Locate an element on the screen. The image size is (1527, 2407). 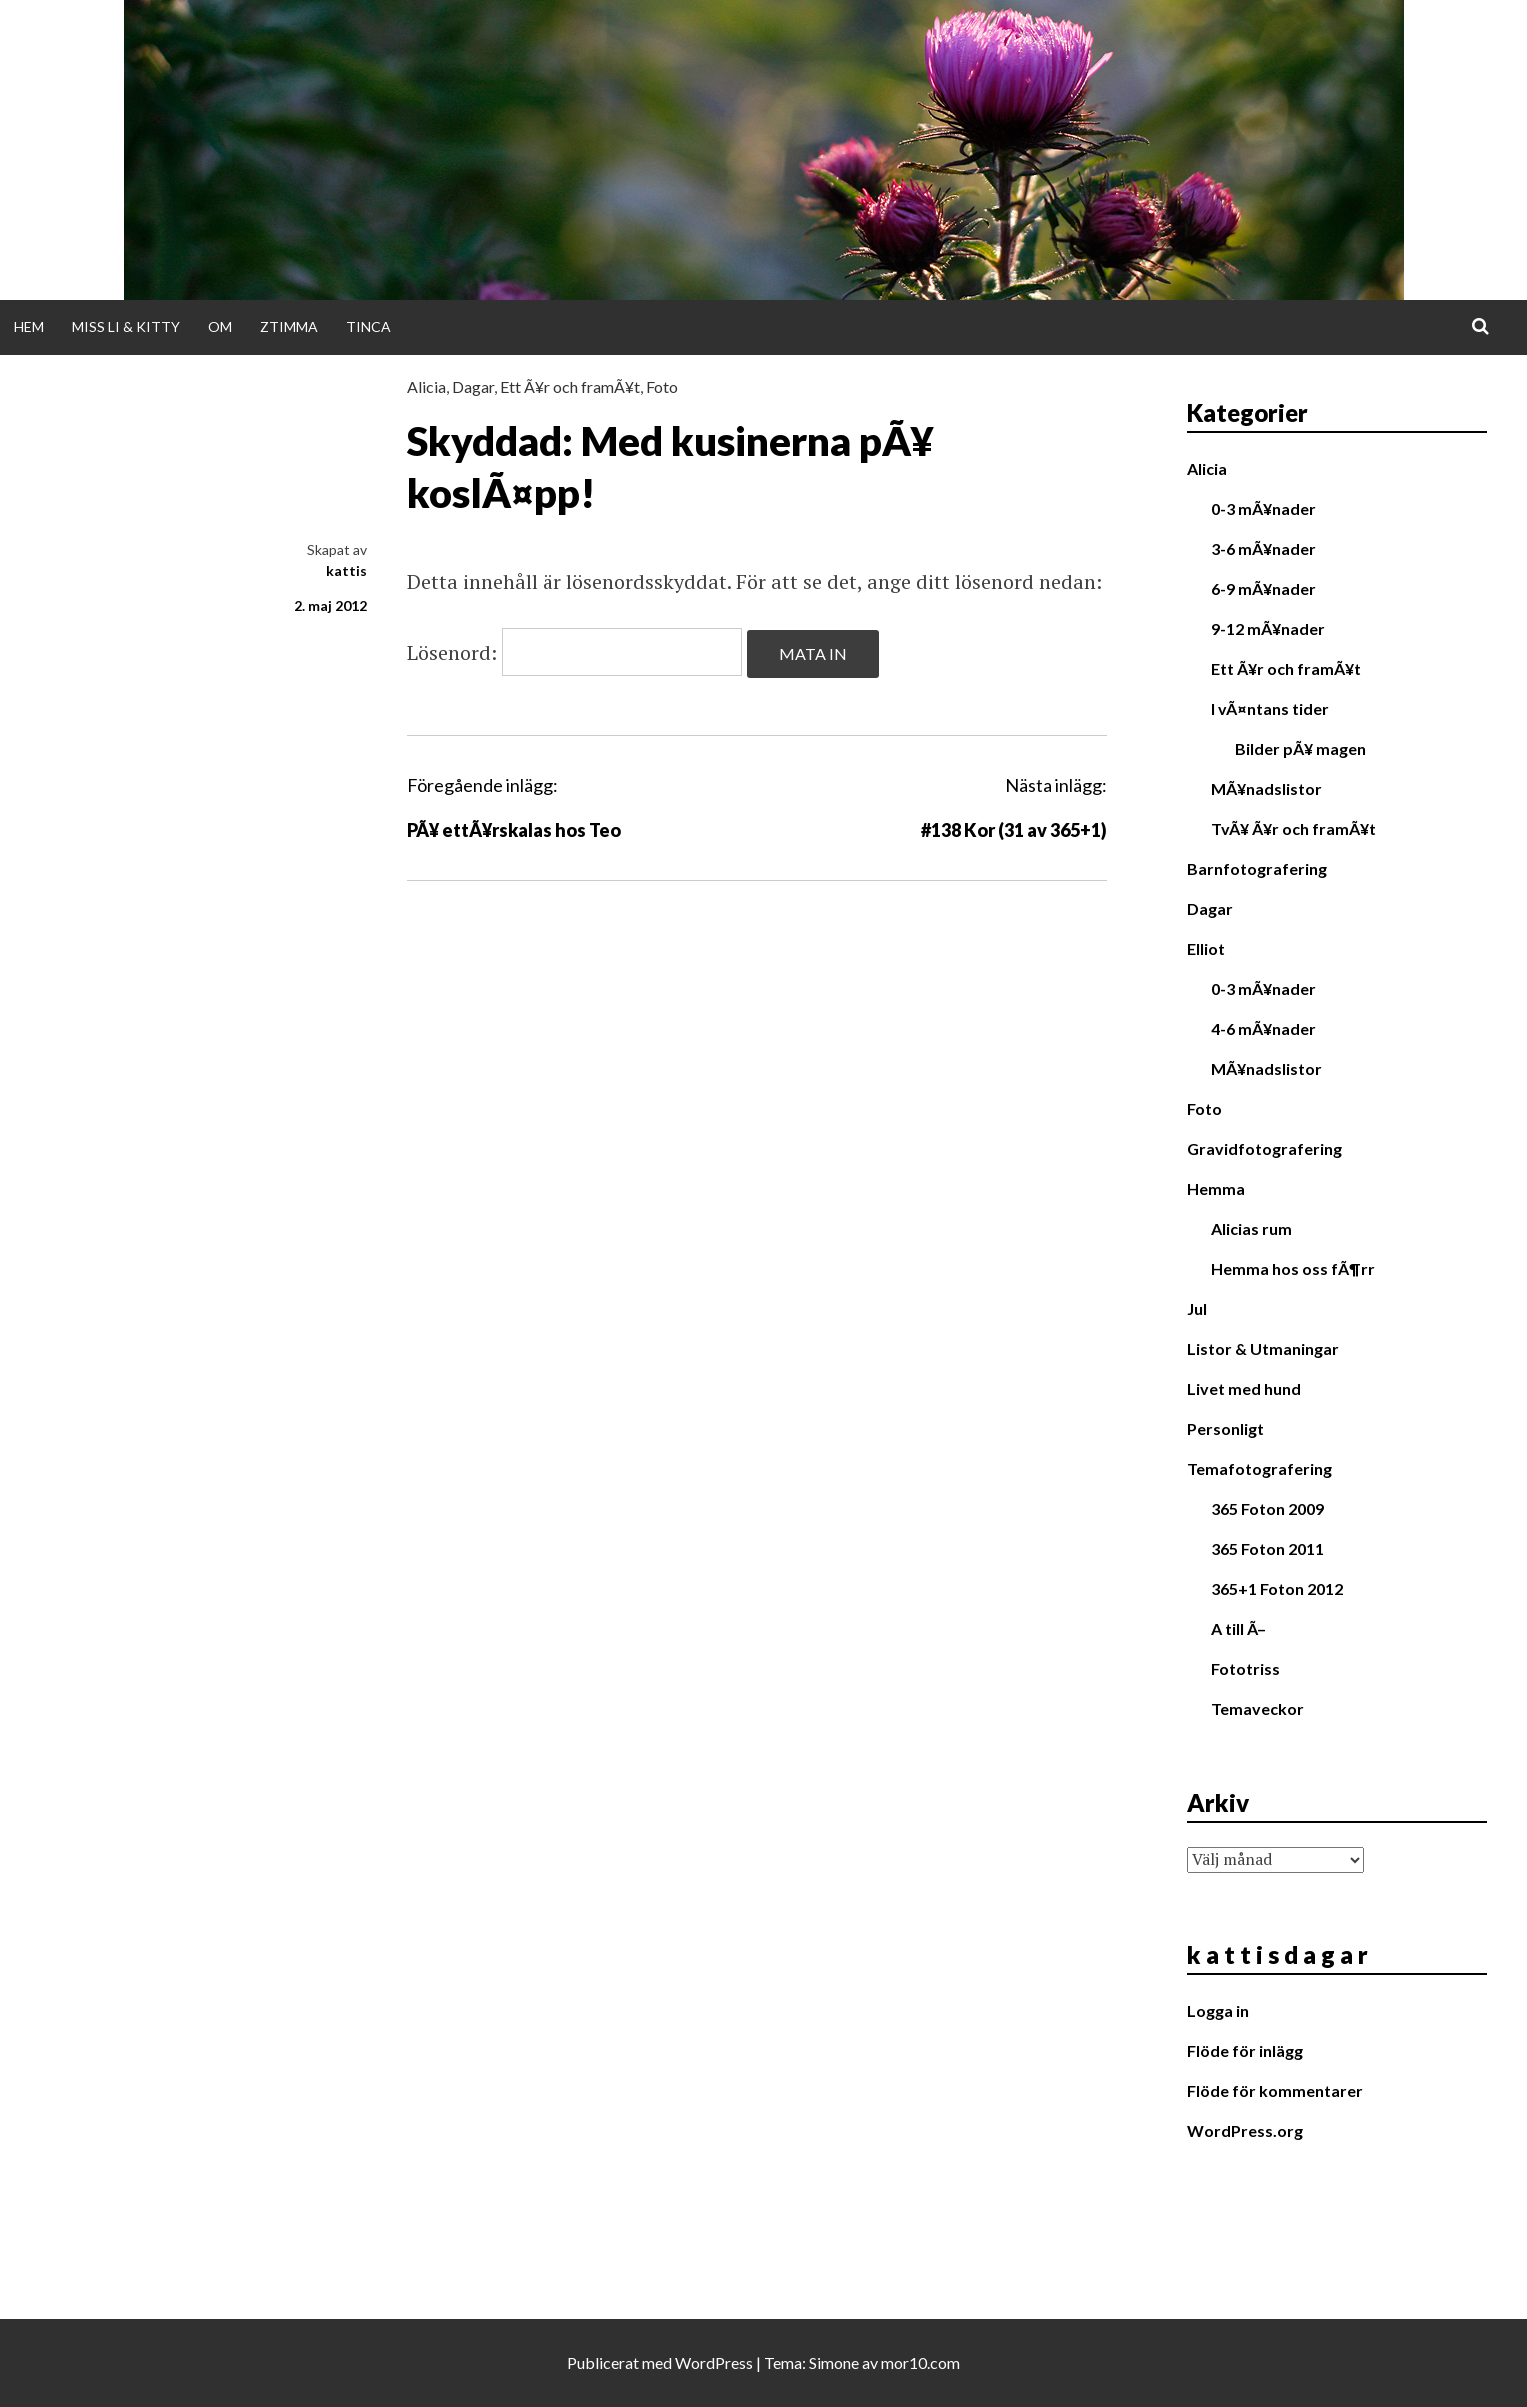
Personligt is located at coordinates (1225, 1428).